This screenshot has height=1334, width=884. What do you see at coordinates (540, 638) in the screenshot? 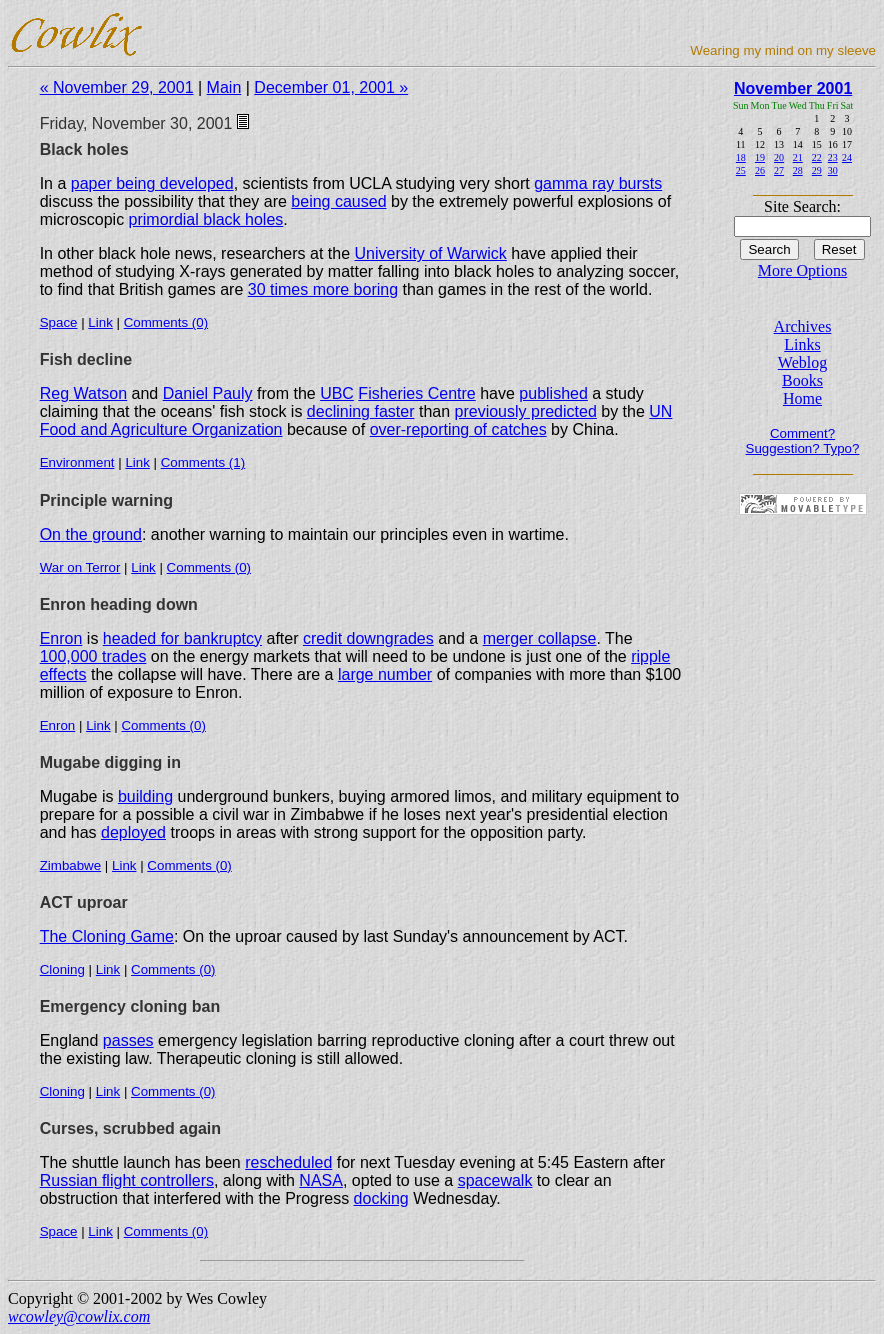
I see `merger collapse` at bounding box center [540, 638].